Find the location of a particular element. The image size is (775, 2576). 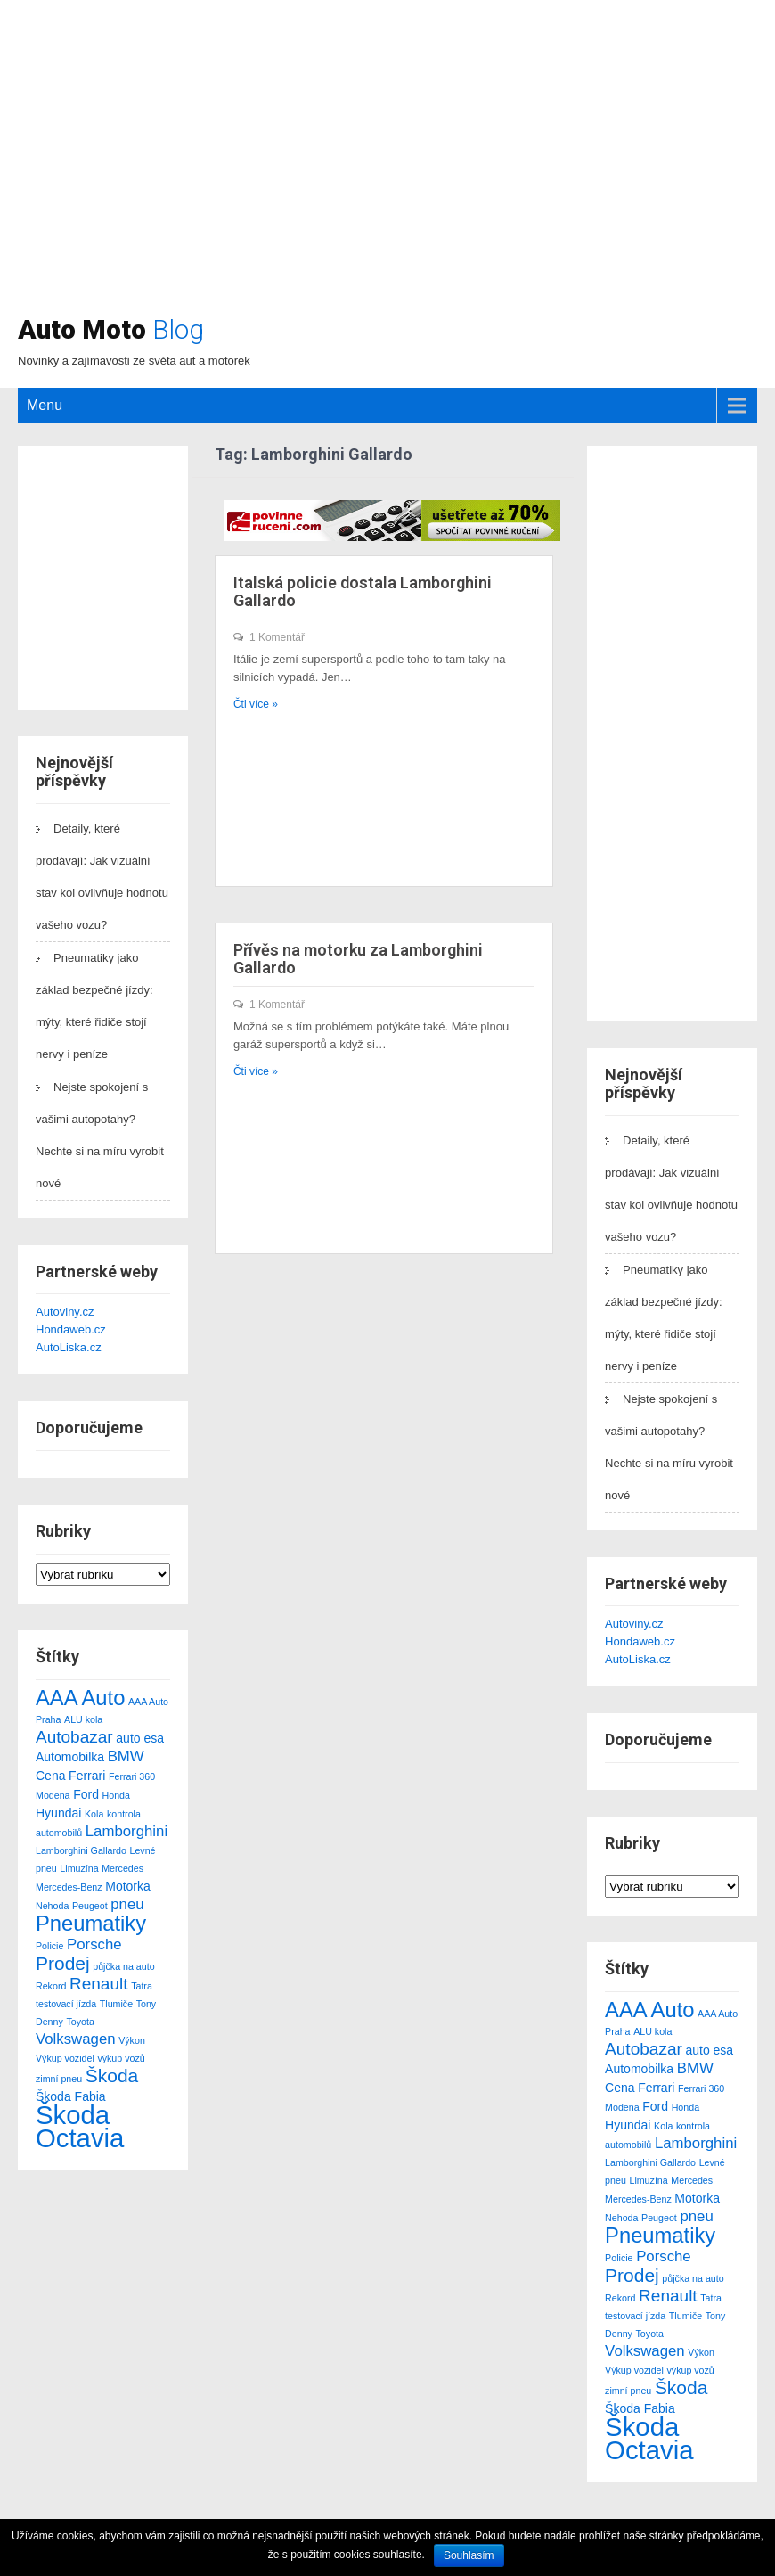

Souhlasím is located at coordinates (469, 2555).